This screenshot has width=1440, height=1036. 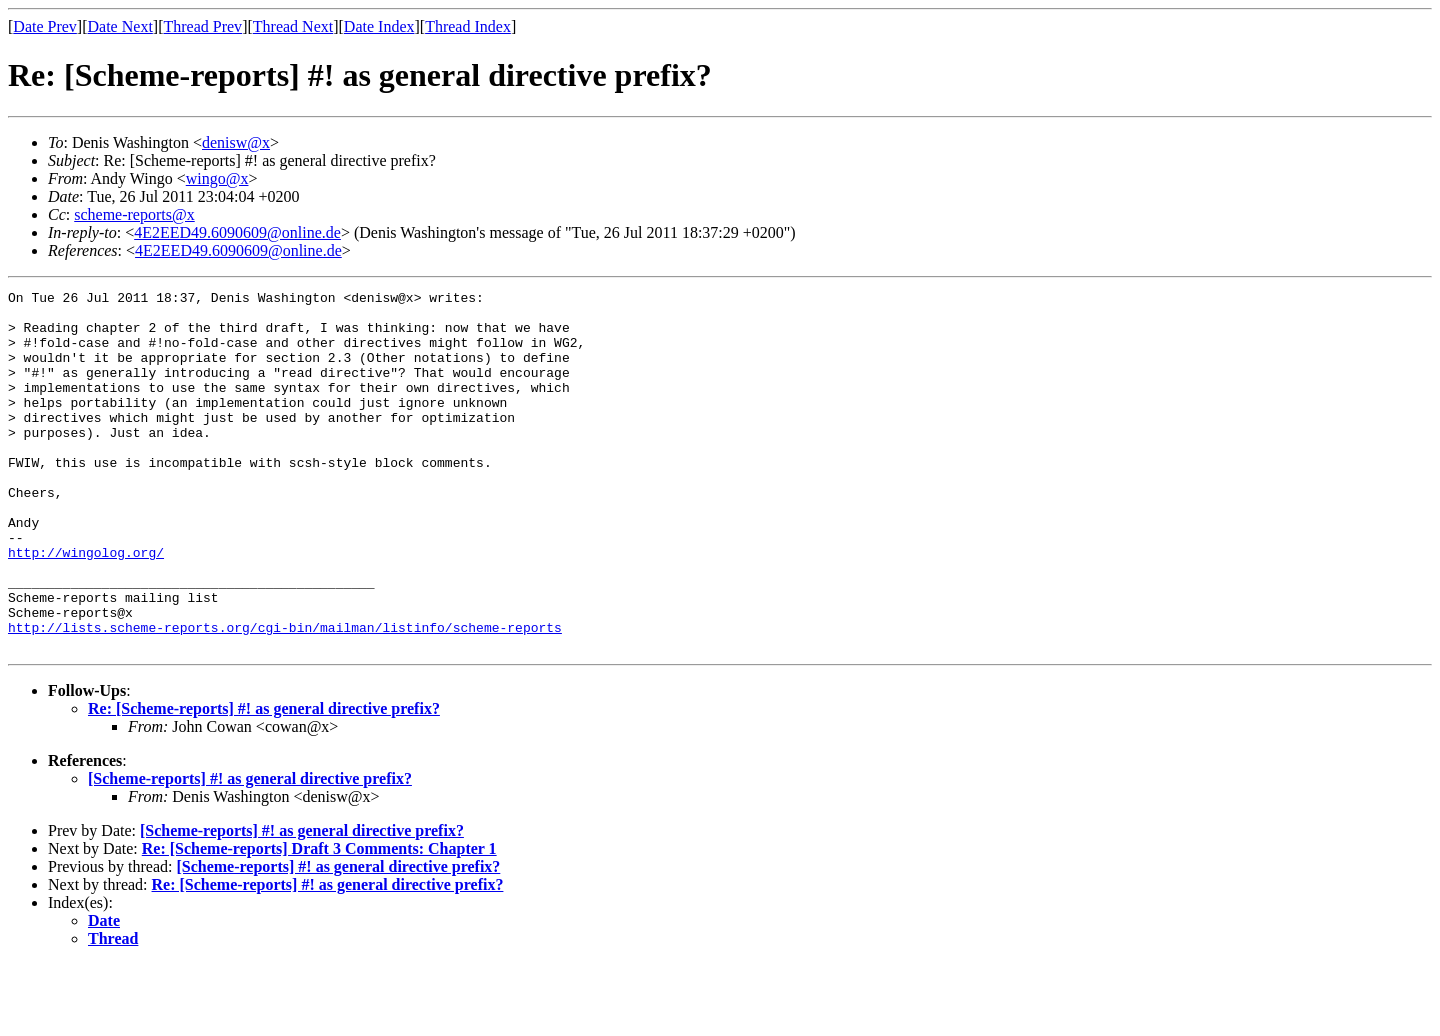 What do you see at coordinates (120, 26) in the screenshot?
I see `Date Next` at bounding box center [120, 26].